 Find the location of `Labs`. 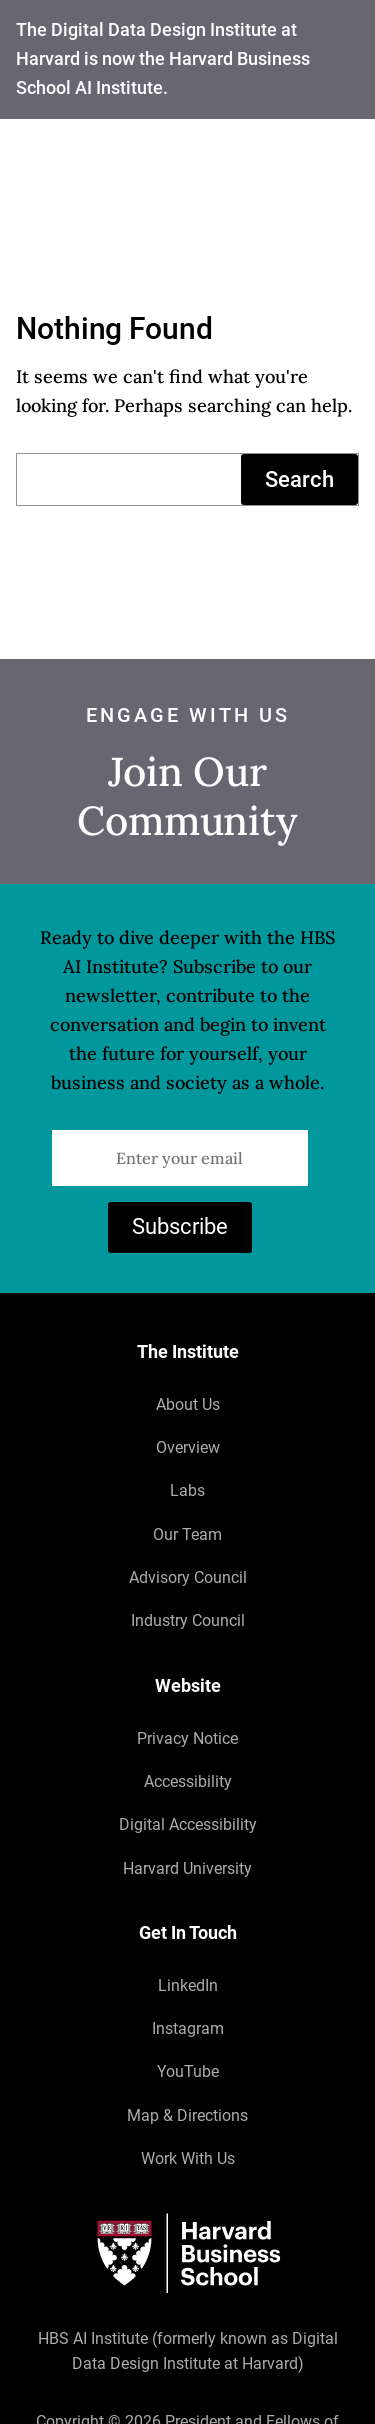

Labs is located at coordinates (187, 1490).